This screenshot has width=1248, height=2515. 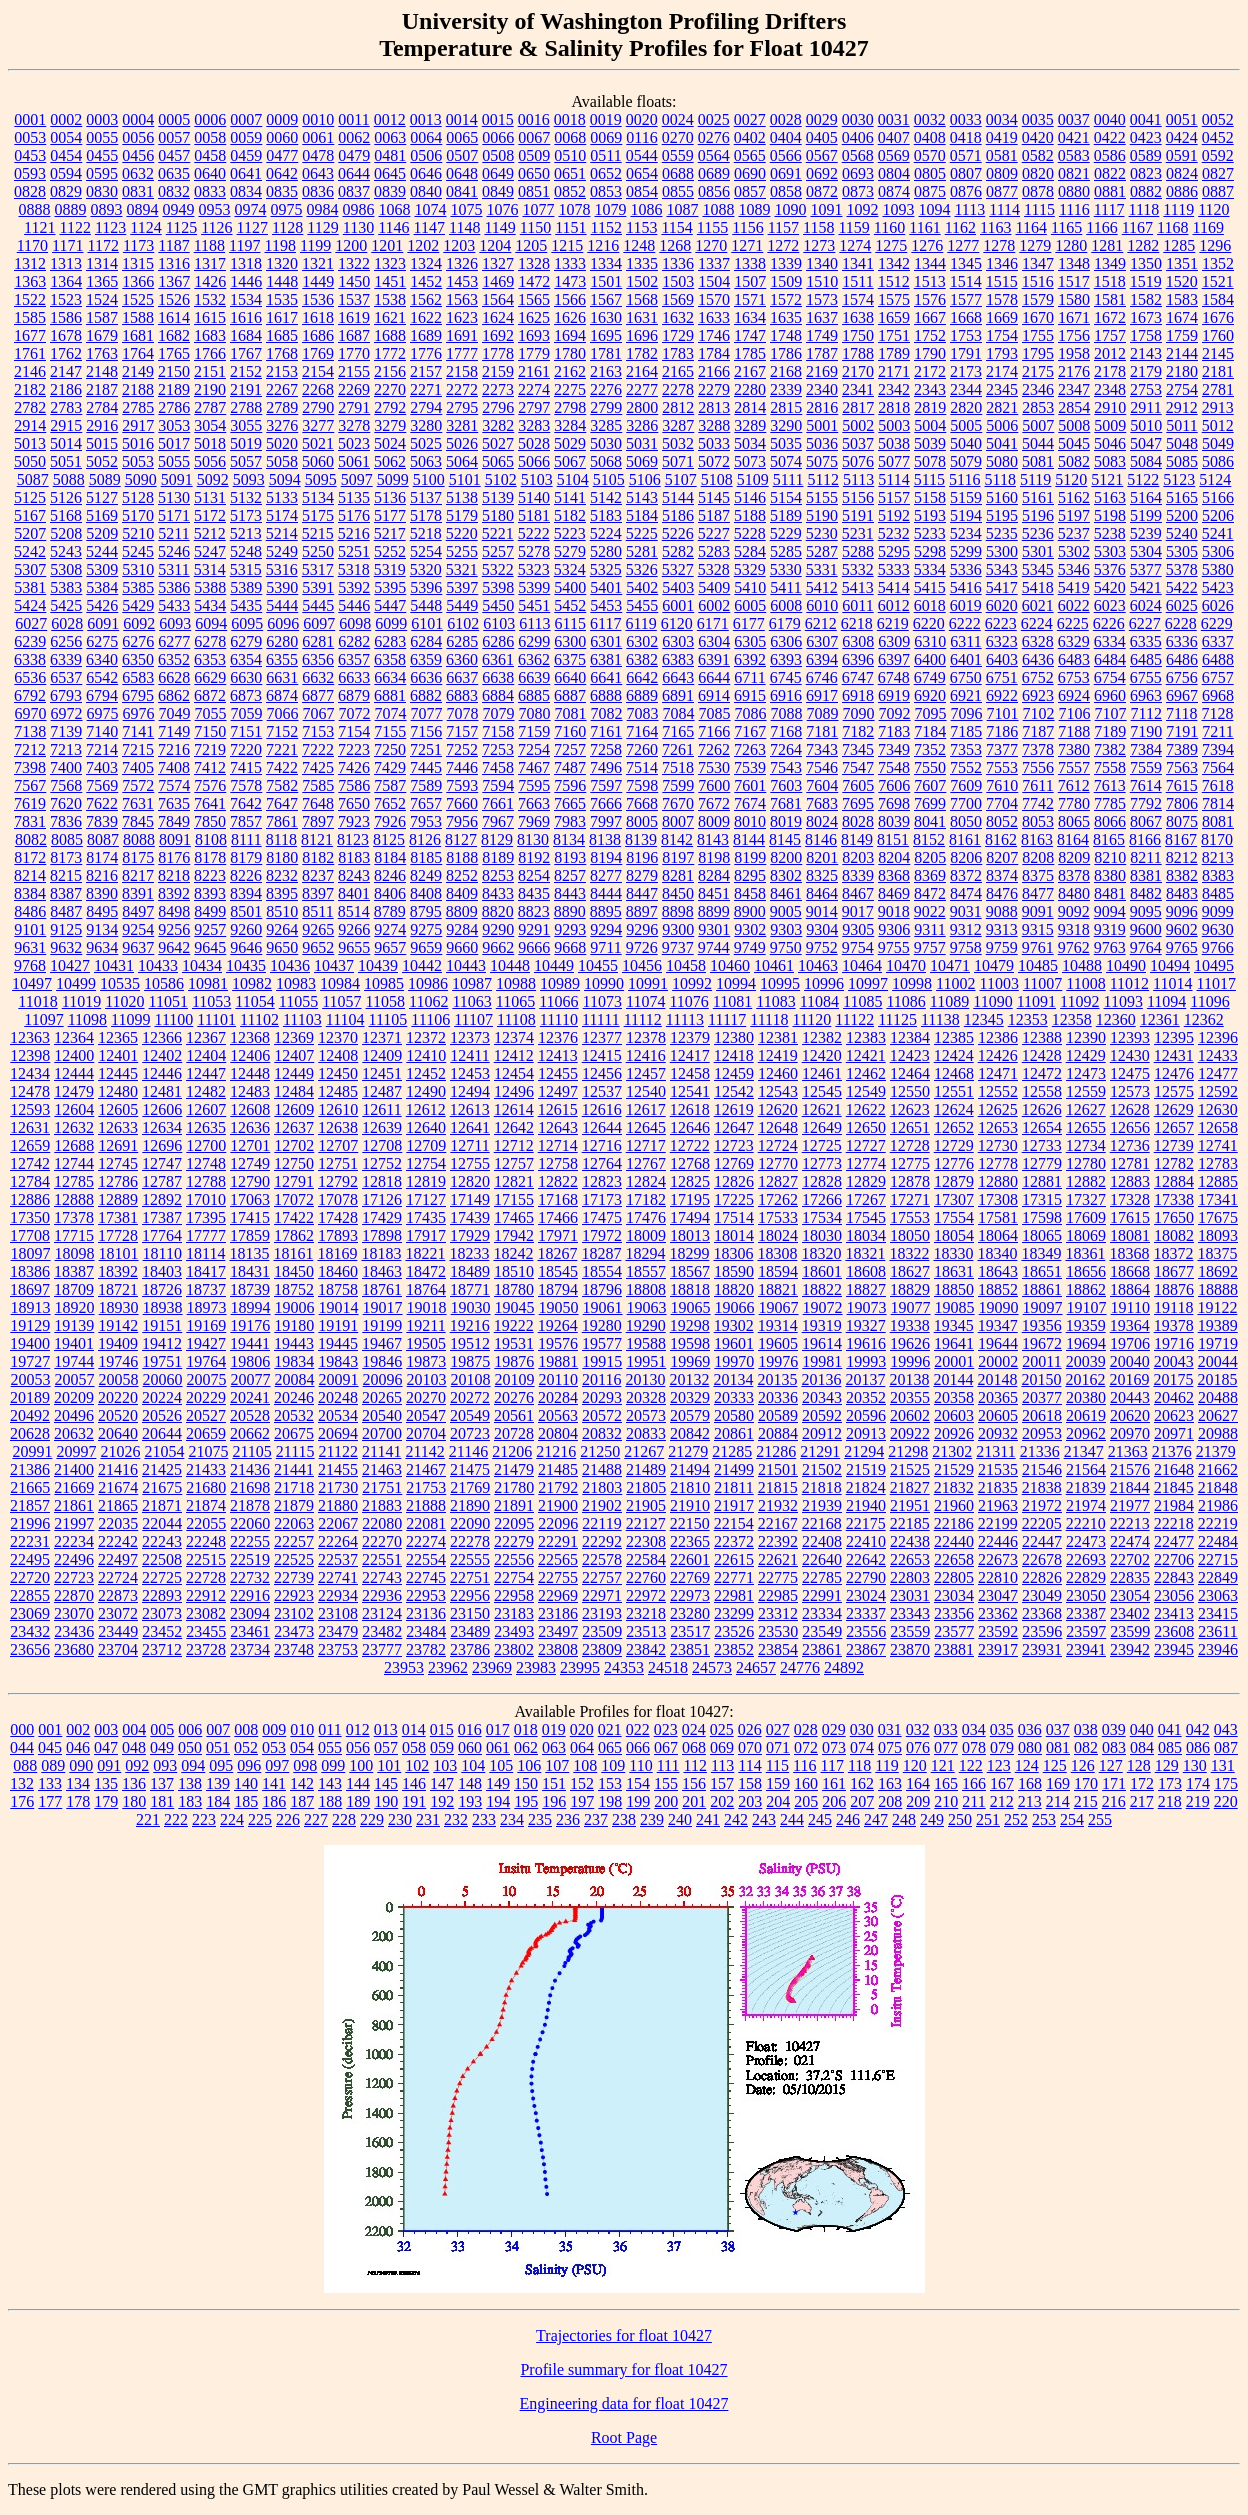 I want to click on 153, so click(x=610, y=1783).